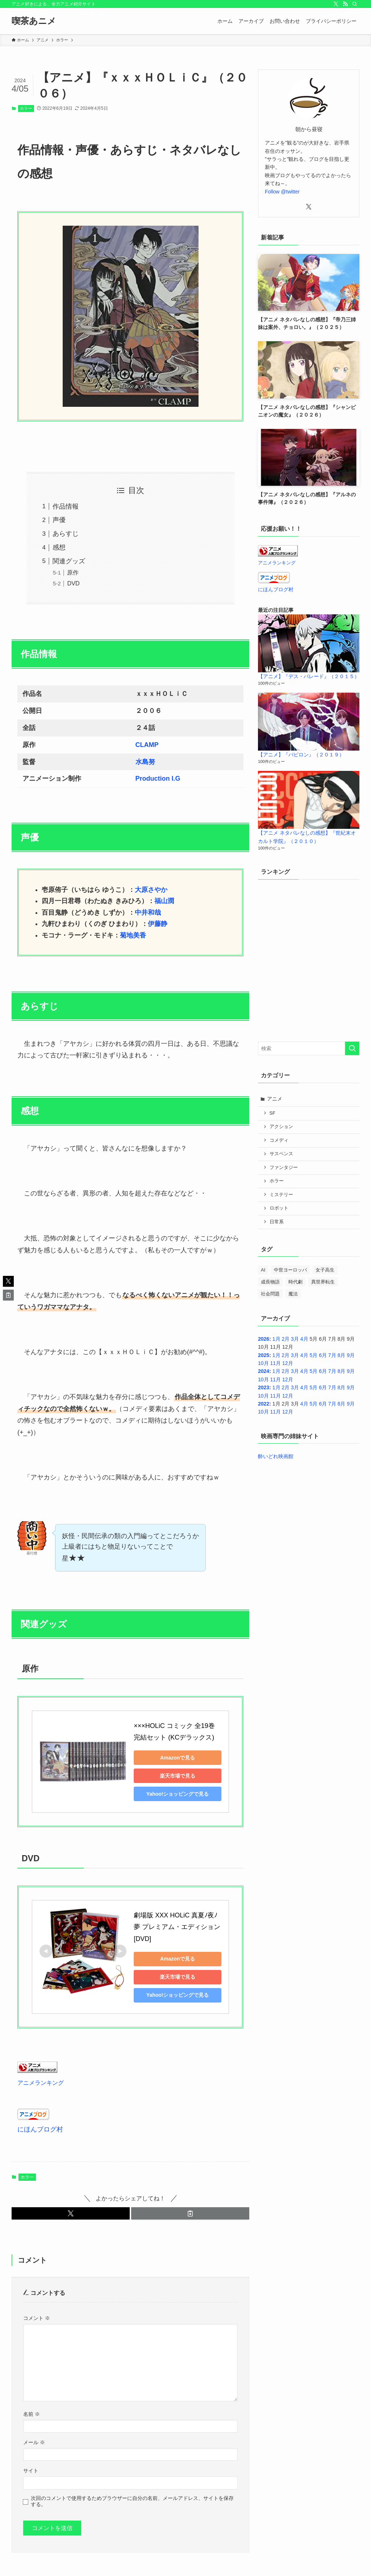 This screenshot has height=2576, width=371. I want to click on あらすじ, so click(66, 533).